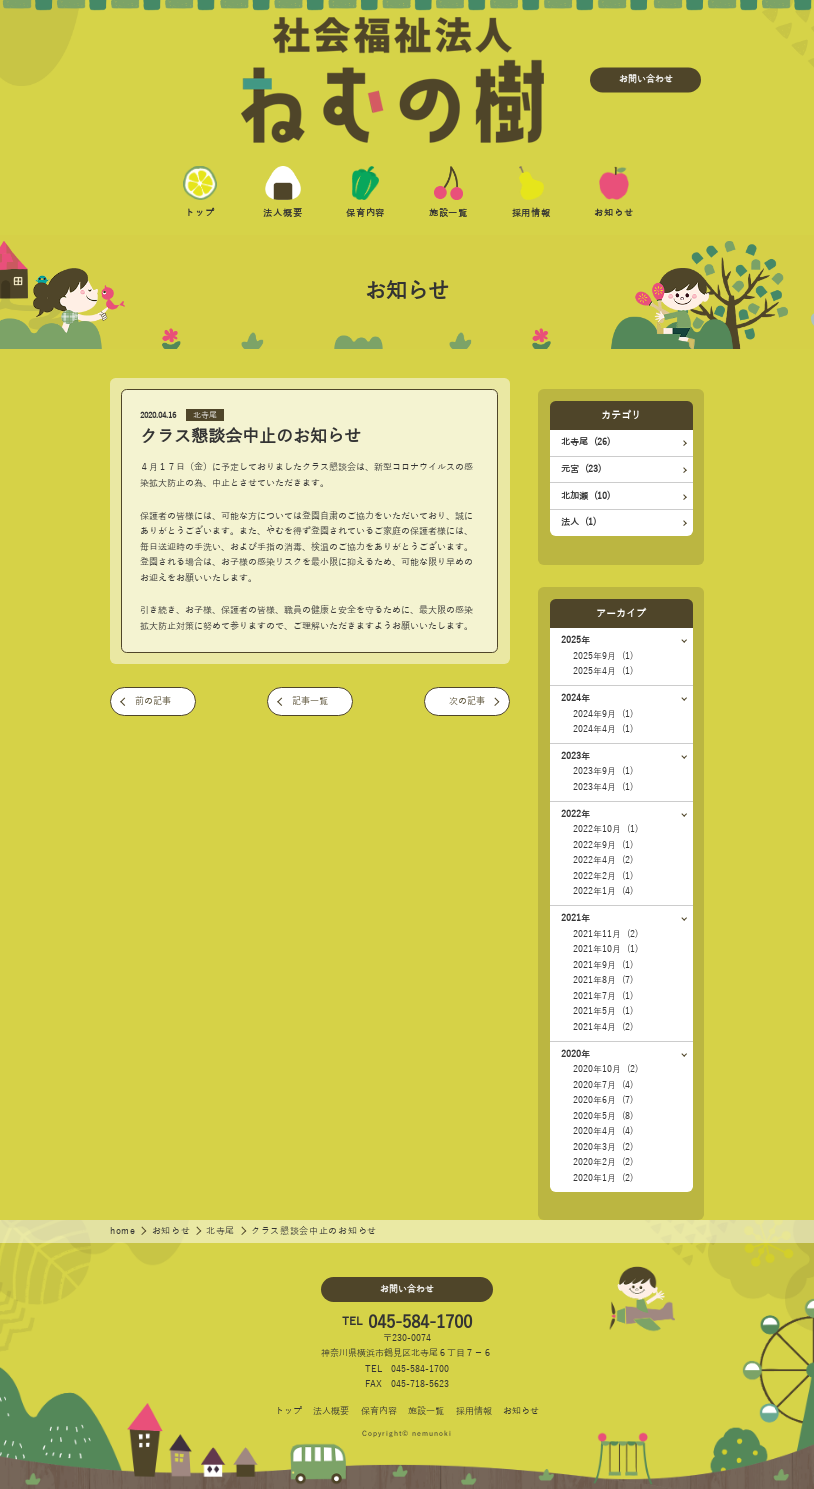 This screenshot has width=814, height=1489. What do you see at coordinates (603, 1027) in the screenshot?
I see `2021年4月 (2)` at bounding box center [603, 1027].